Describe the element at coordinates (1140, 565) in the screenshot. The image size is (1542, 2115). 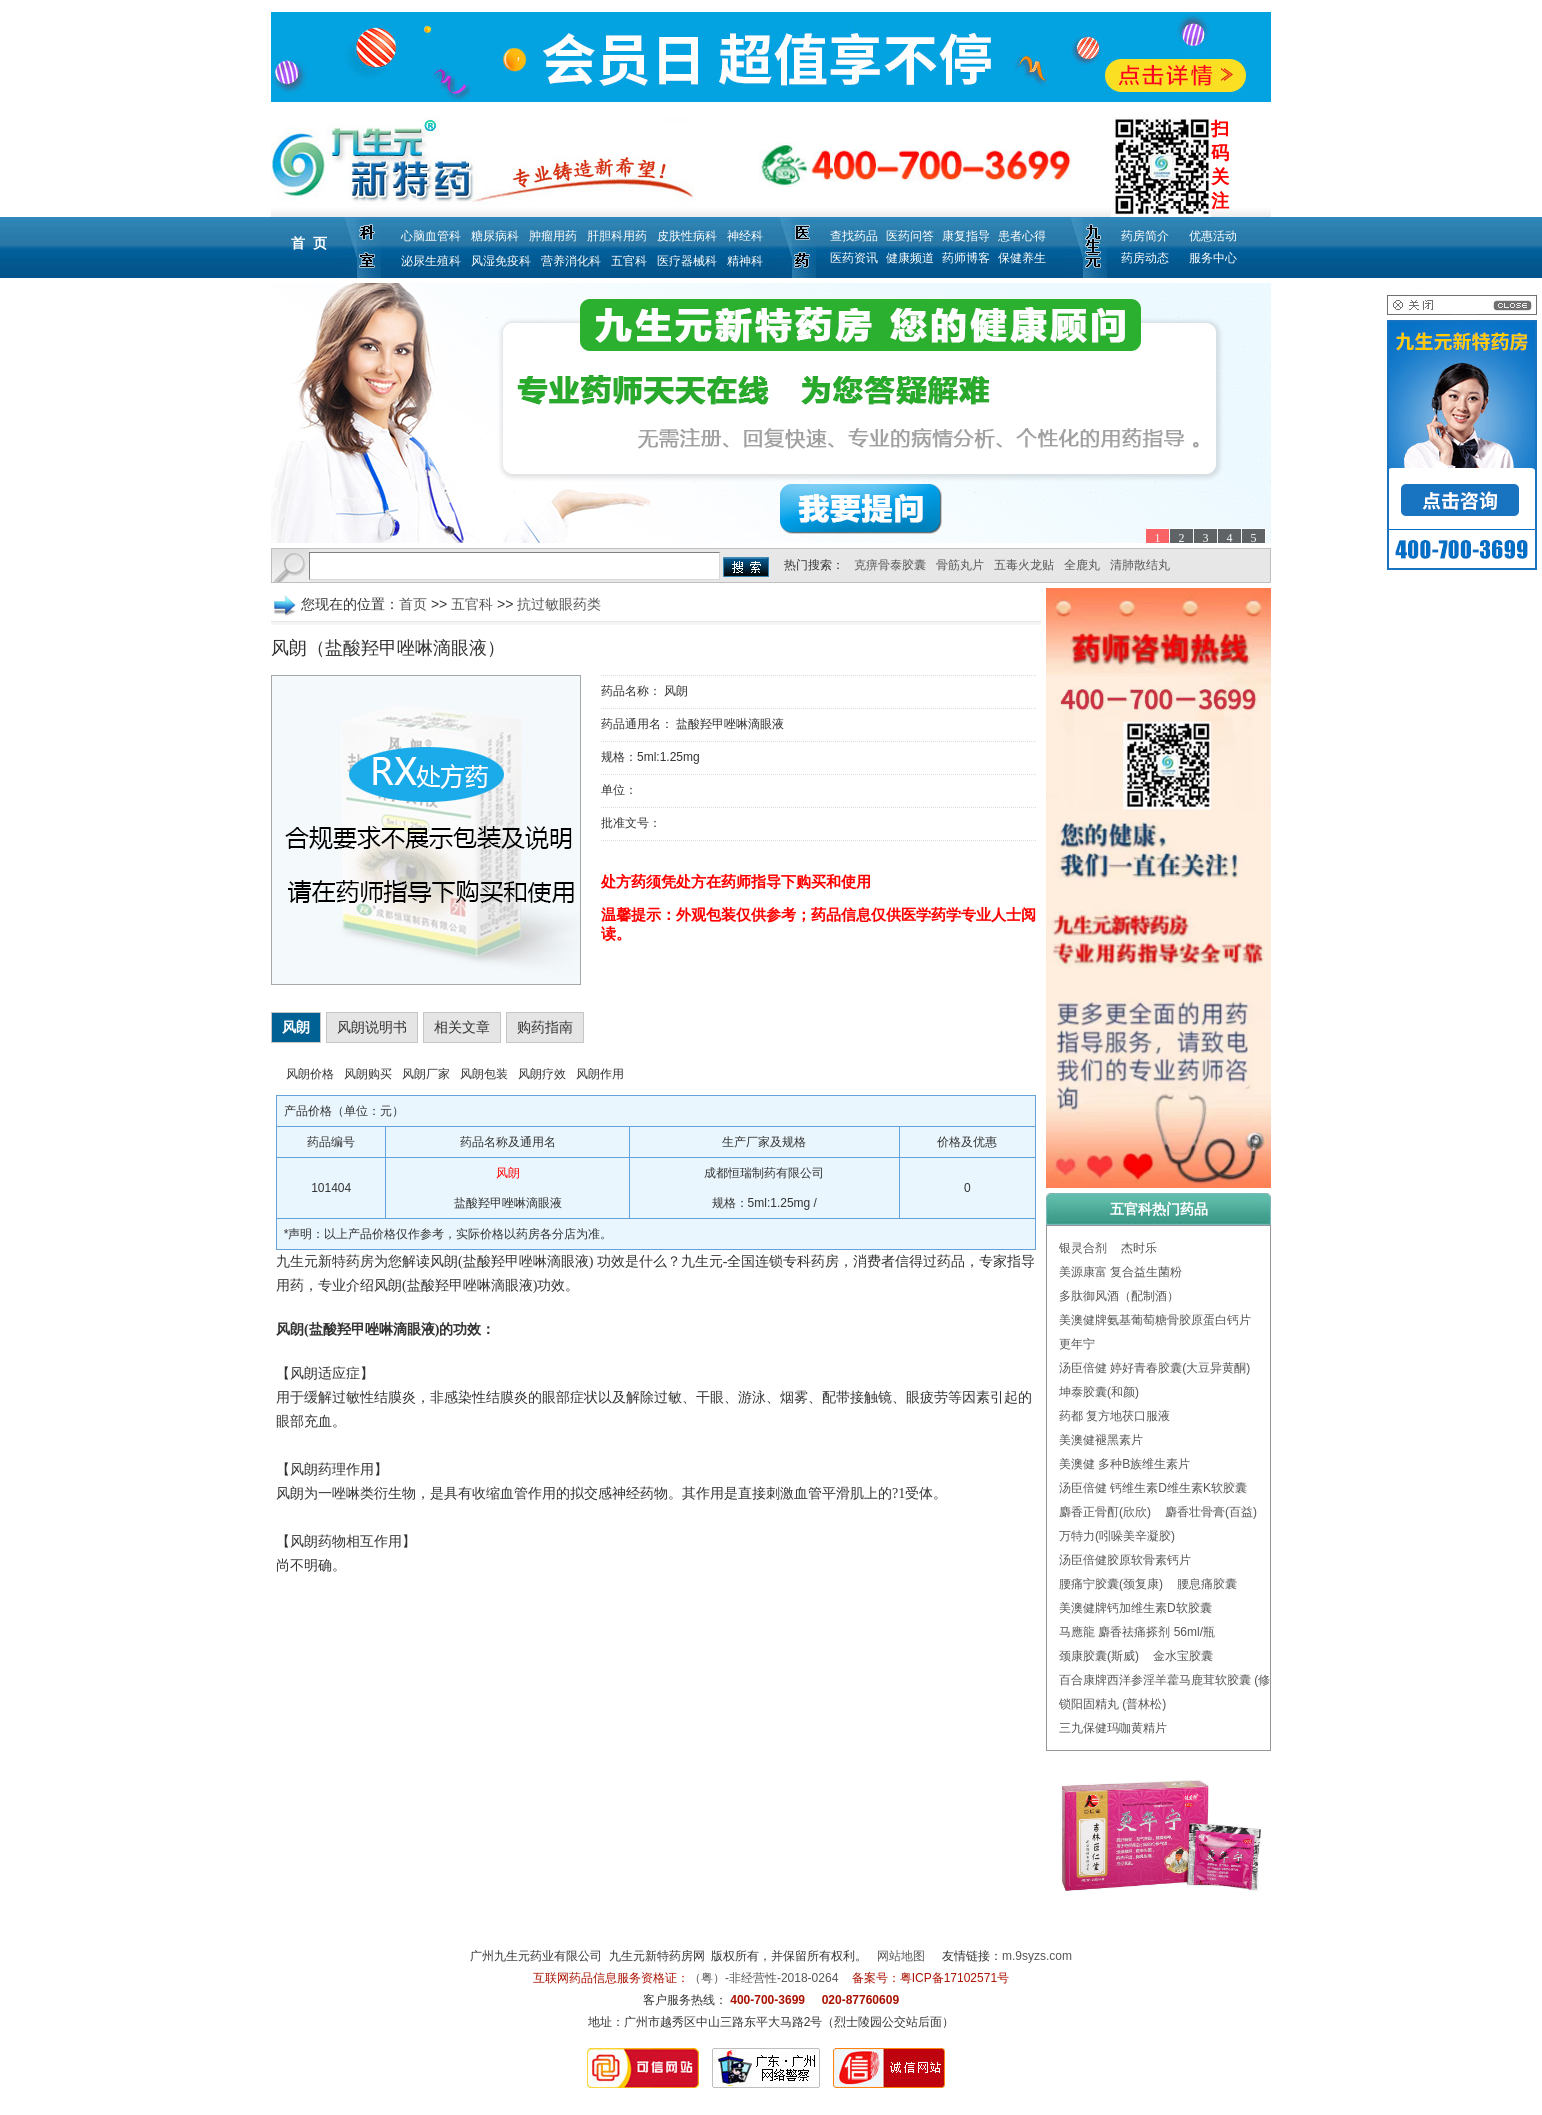
I see `清肺散结丸` at that location.